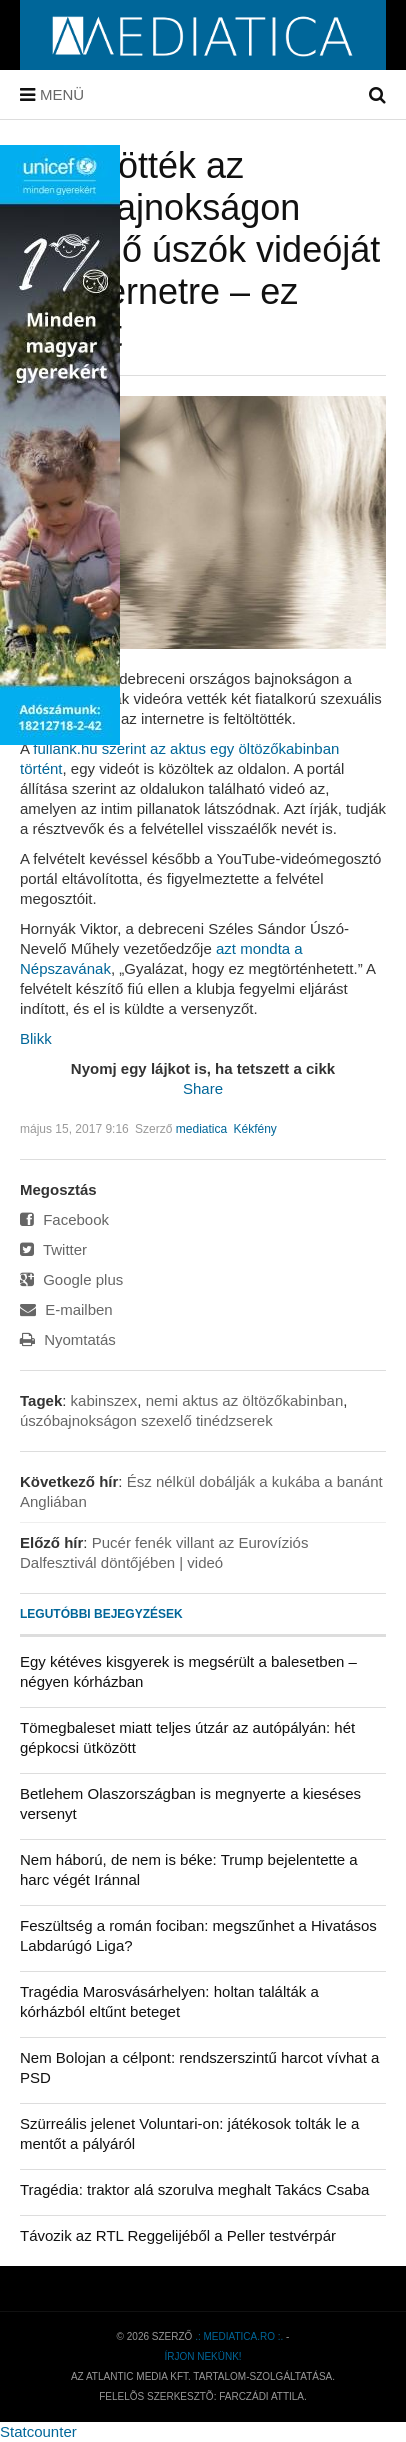  I want to click on Facebook, so click(64, 1219).